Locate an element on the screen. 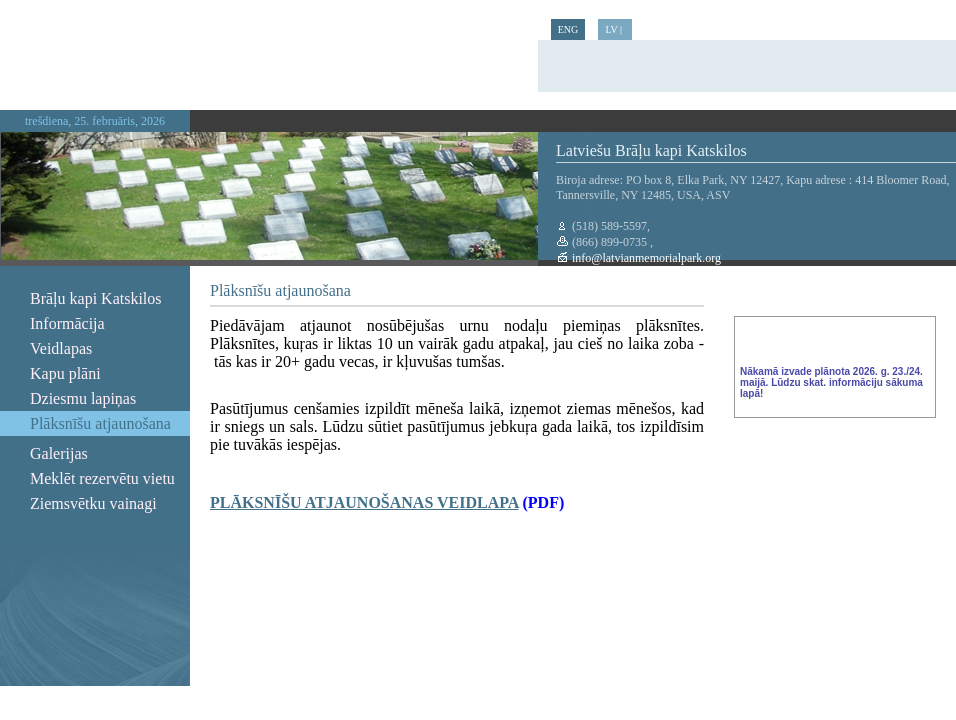 Image resolution: width=956 pixels, height=720 pixels. Dziesmu lapiņas is located at coordinates (83, 398).